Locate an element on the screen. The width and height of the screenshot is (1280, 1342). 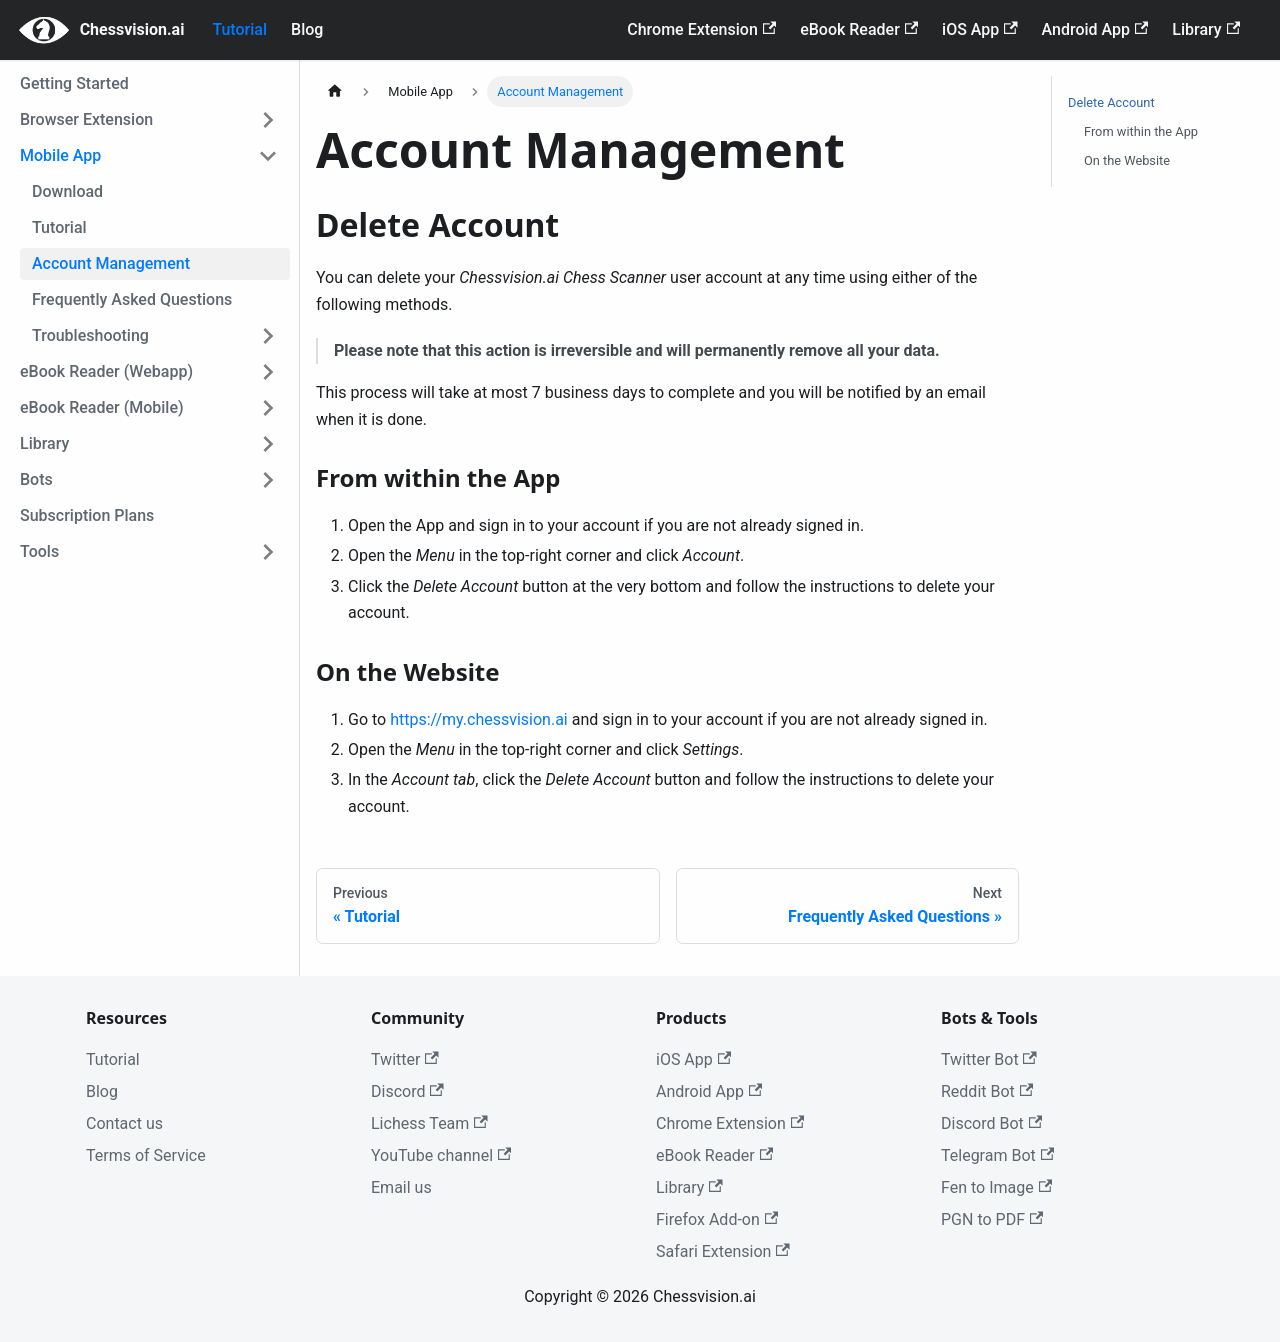
Telegram Bot is located at coordinates (997, 1155).